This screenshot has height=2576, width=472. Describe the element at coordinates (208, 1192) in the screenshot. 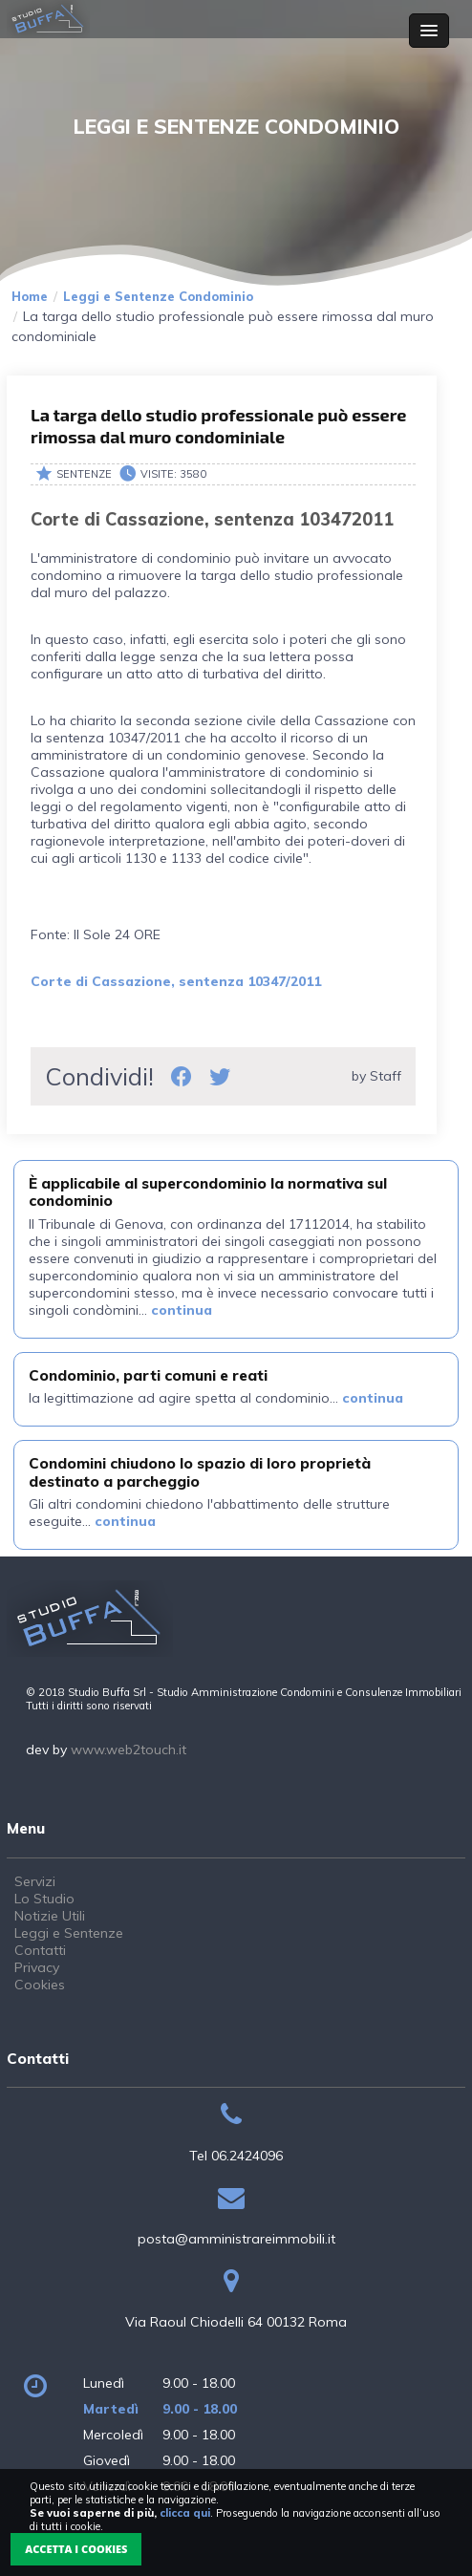

I see `È applicabile al supercondominio la normativa sul condominio` at that location.